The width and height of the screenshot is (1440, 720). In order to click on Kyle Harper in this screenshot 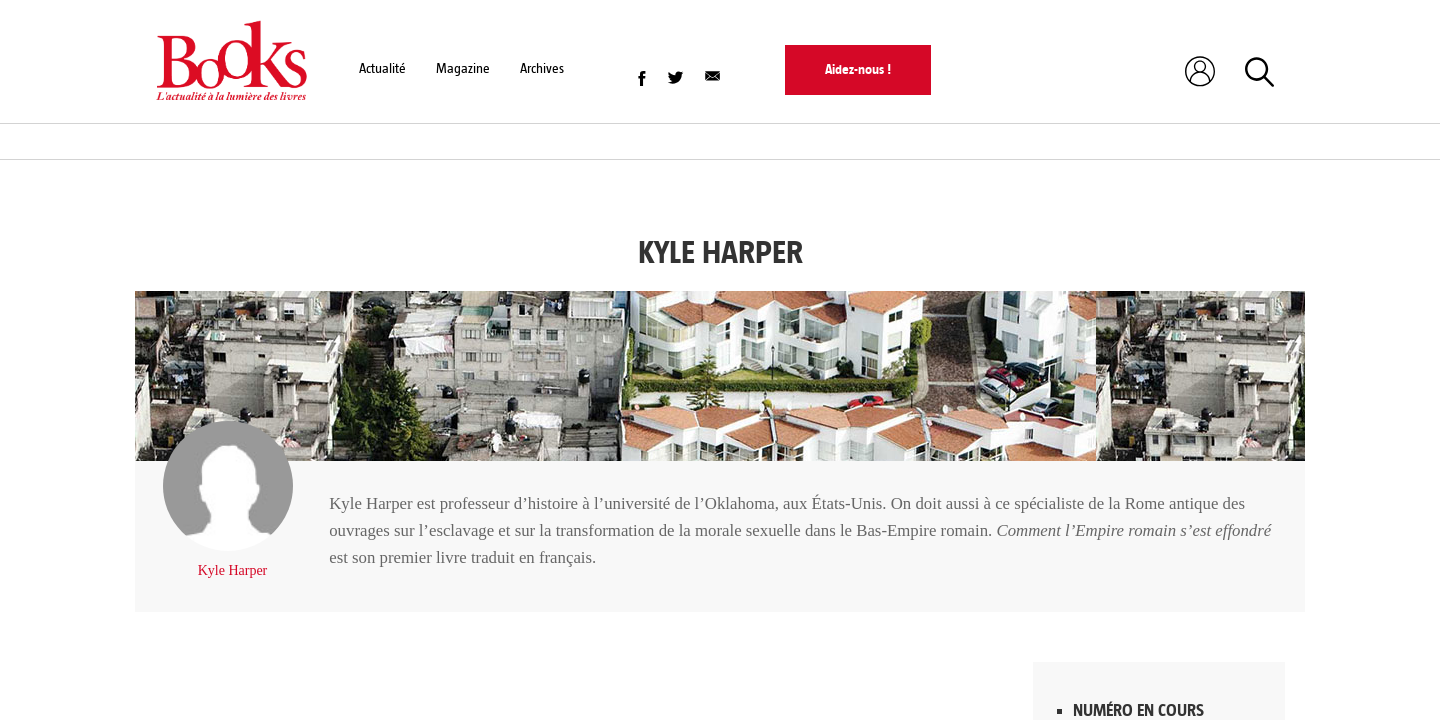, I will do `click(233, 570)`.